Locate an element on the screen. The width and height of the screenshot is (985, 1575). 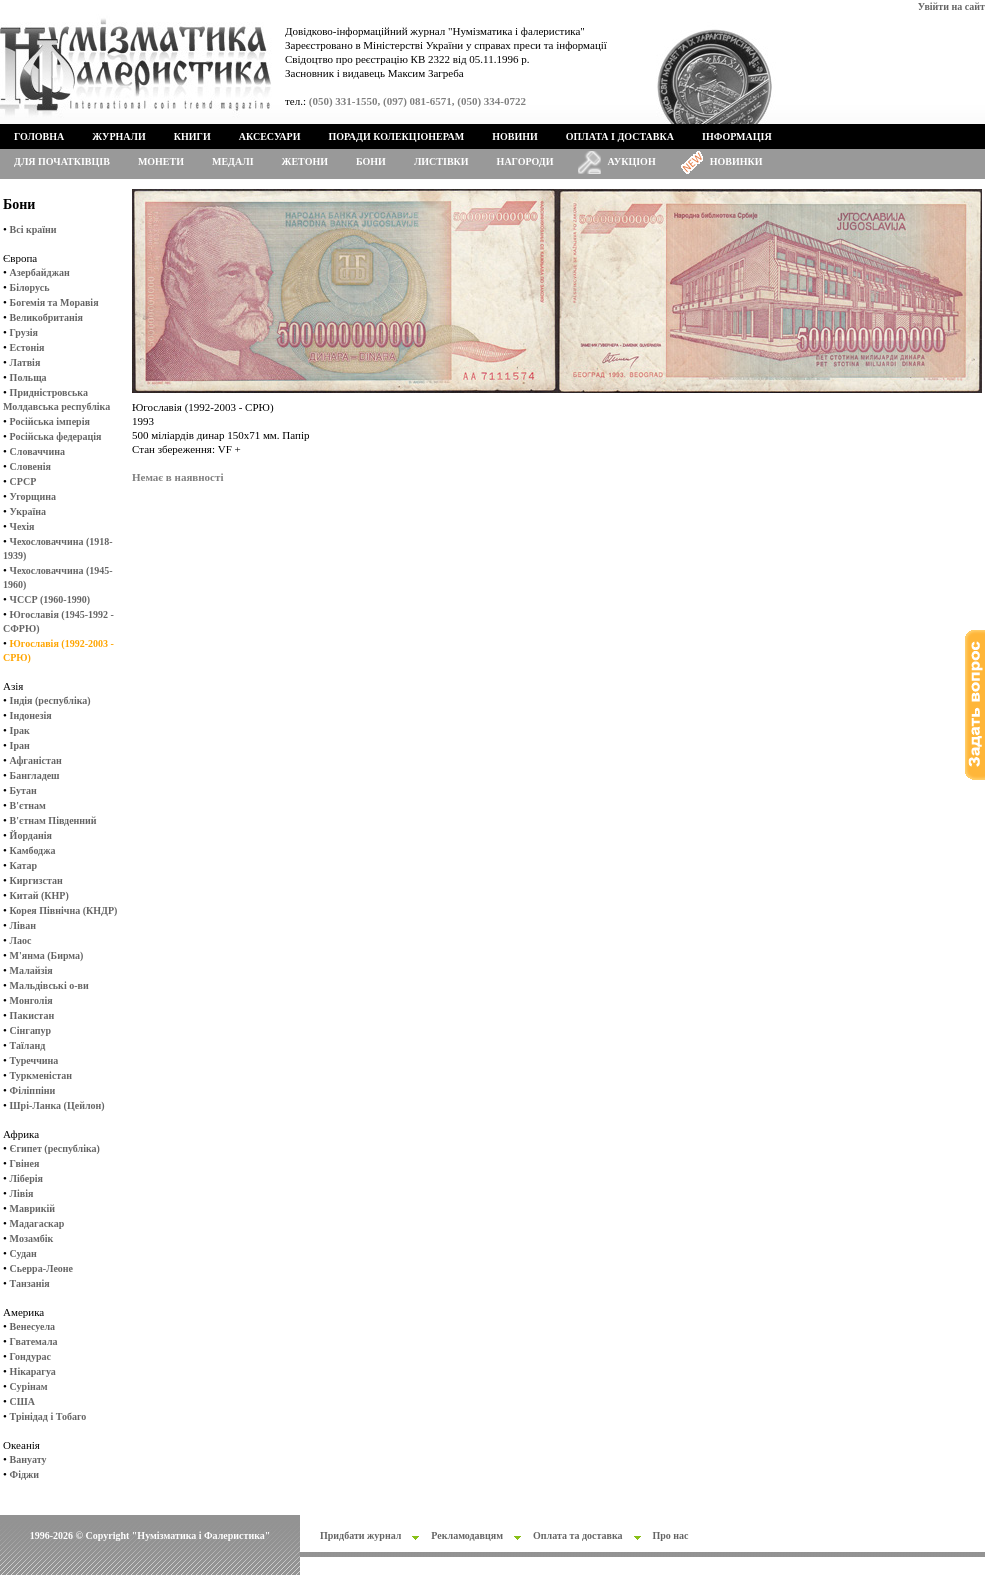
Ліберія is located at coordinates (26, 1178).